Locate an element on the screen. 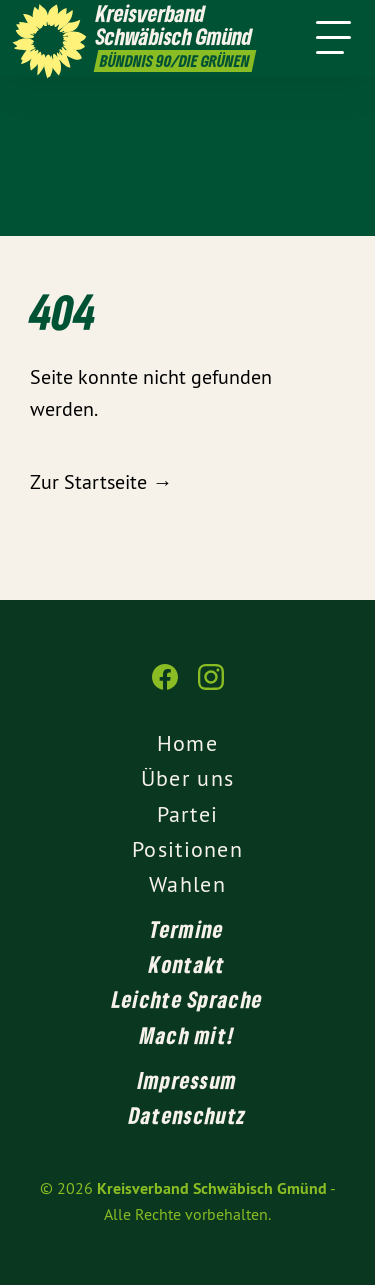  Datenschutz is located at coordinates (187, 1115).